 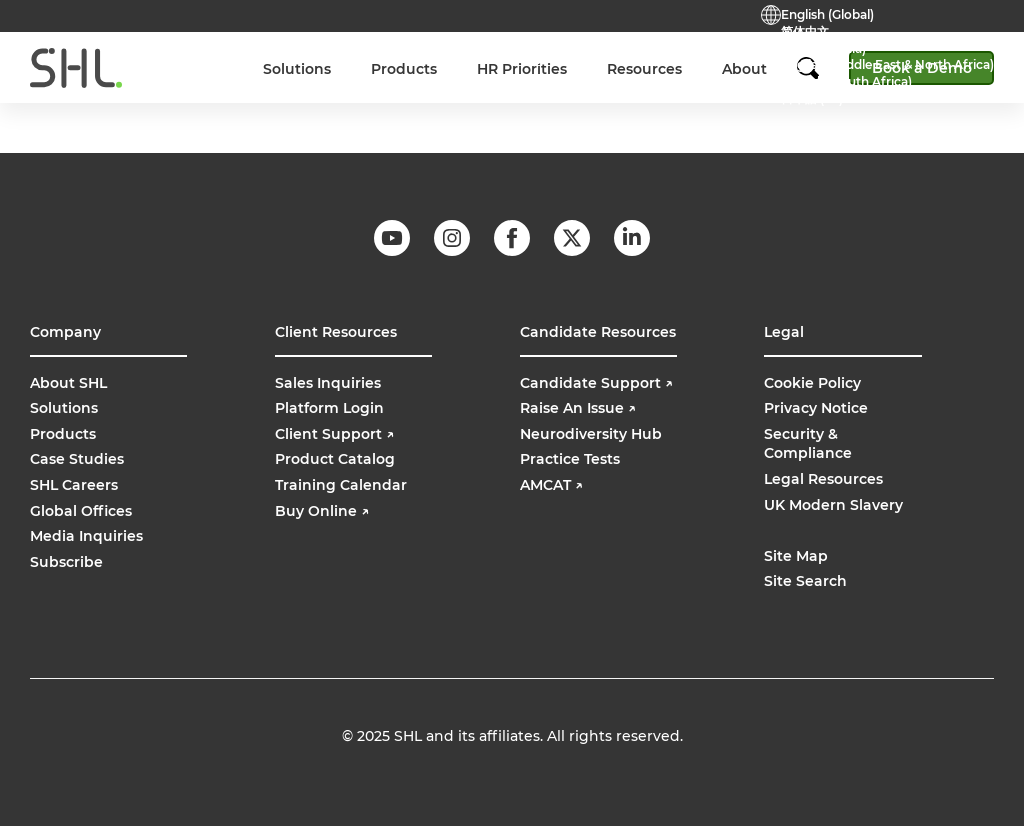 I want to click on Practice Tests, so click(x=449, y=56).